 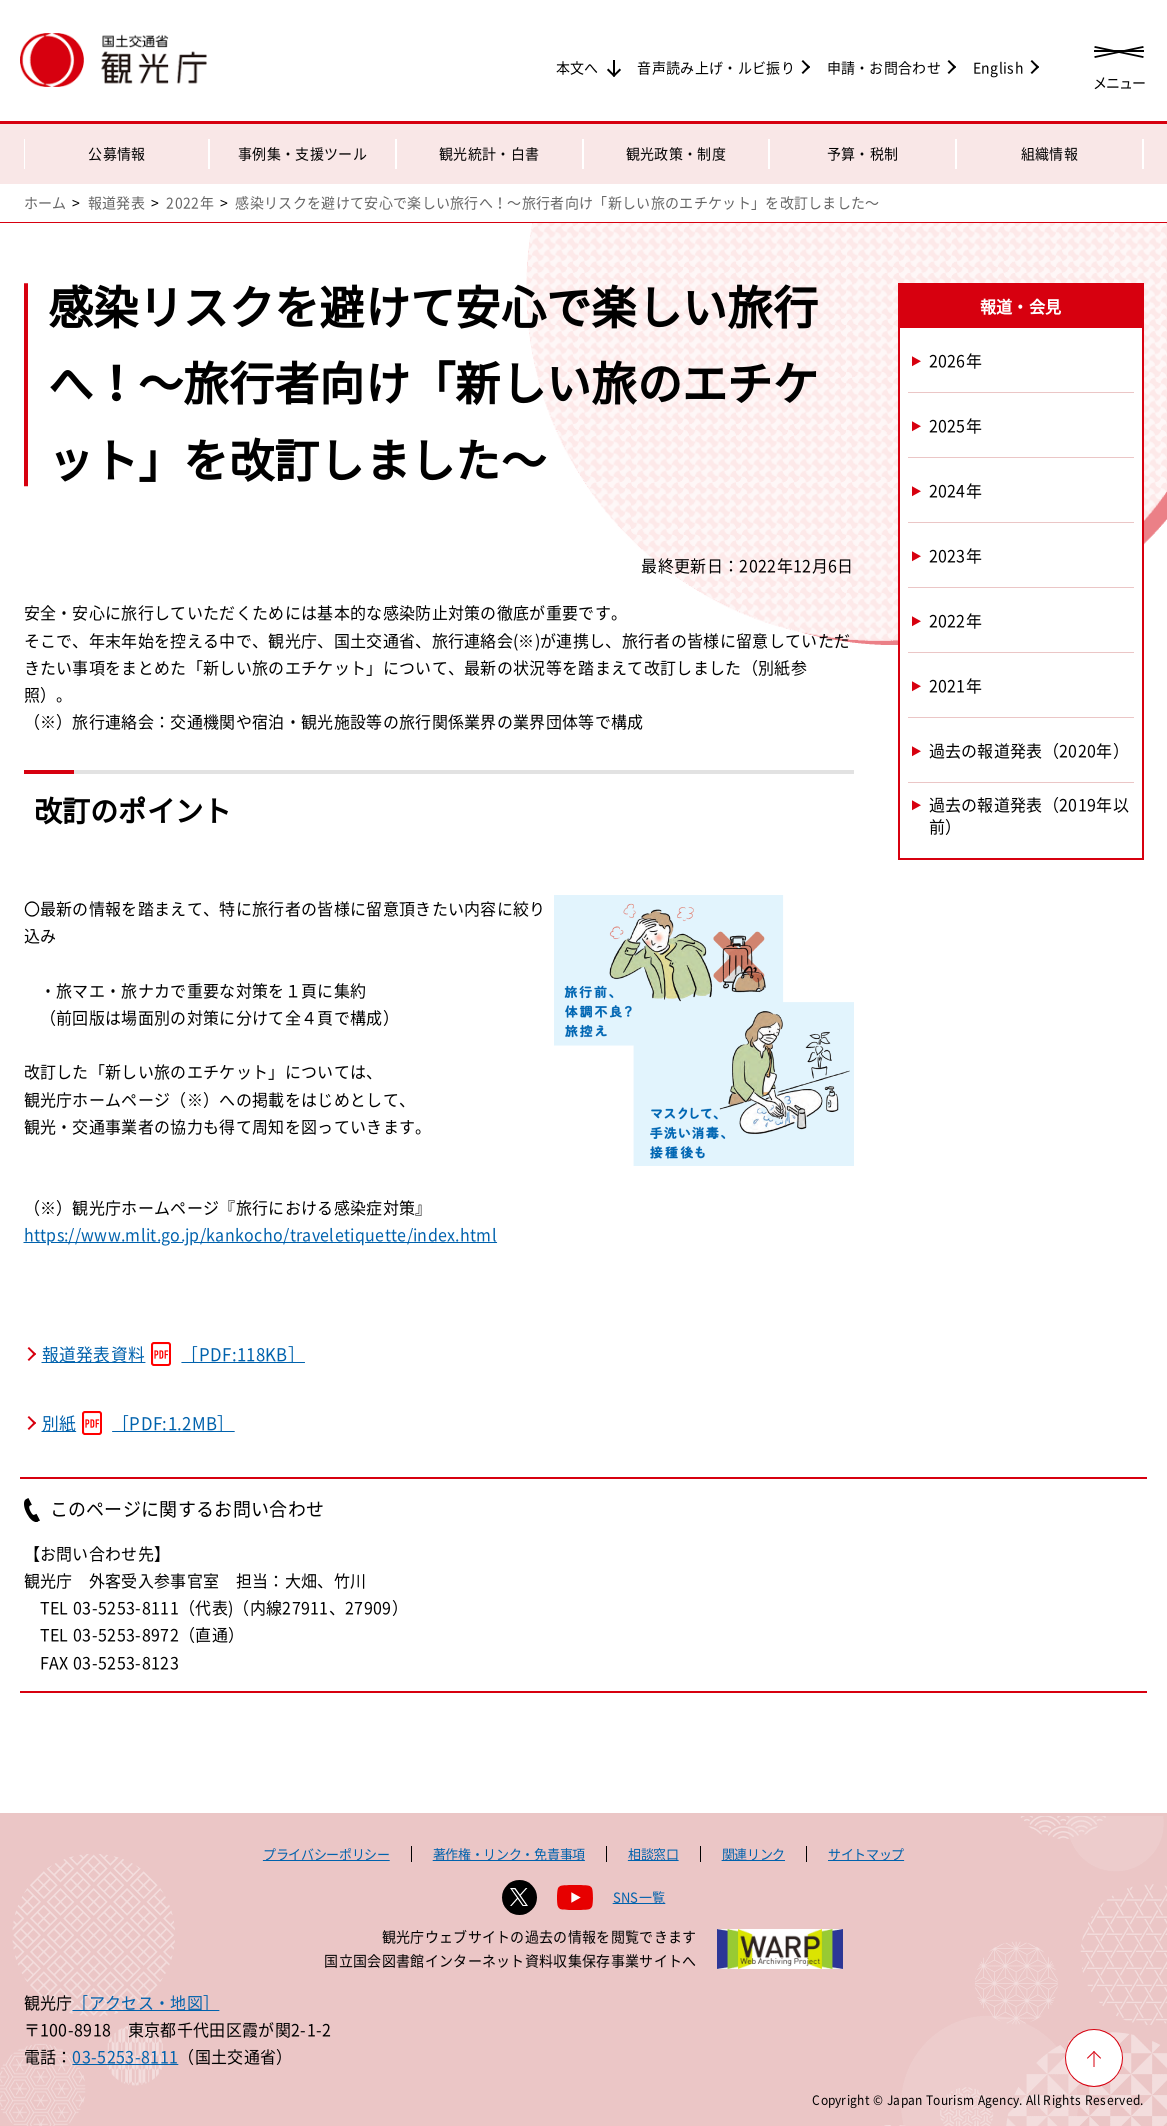 What do you see at coordinates (1119, 62) in the screenshot?
I see `[メニューを開く]` at bounding box center [1119, 62].